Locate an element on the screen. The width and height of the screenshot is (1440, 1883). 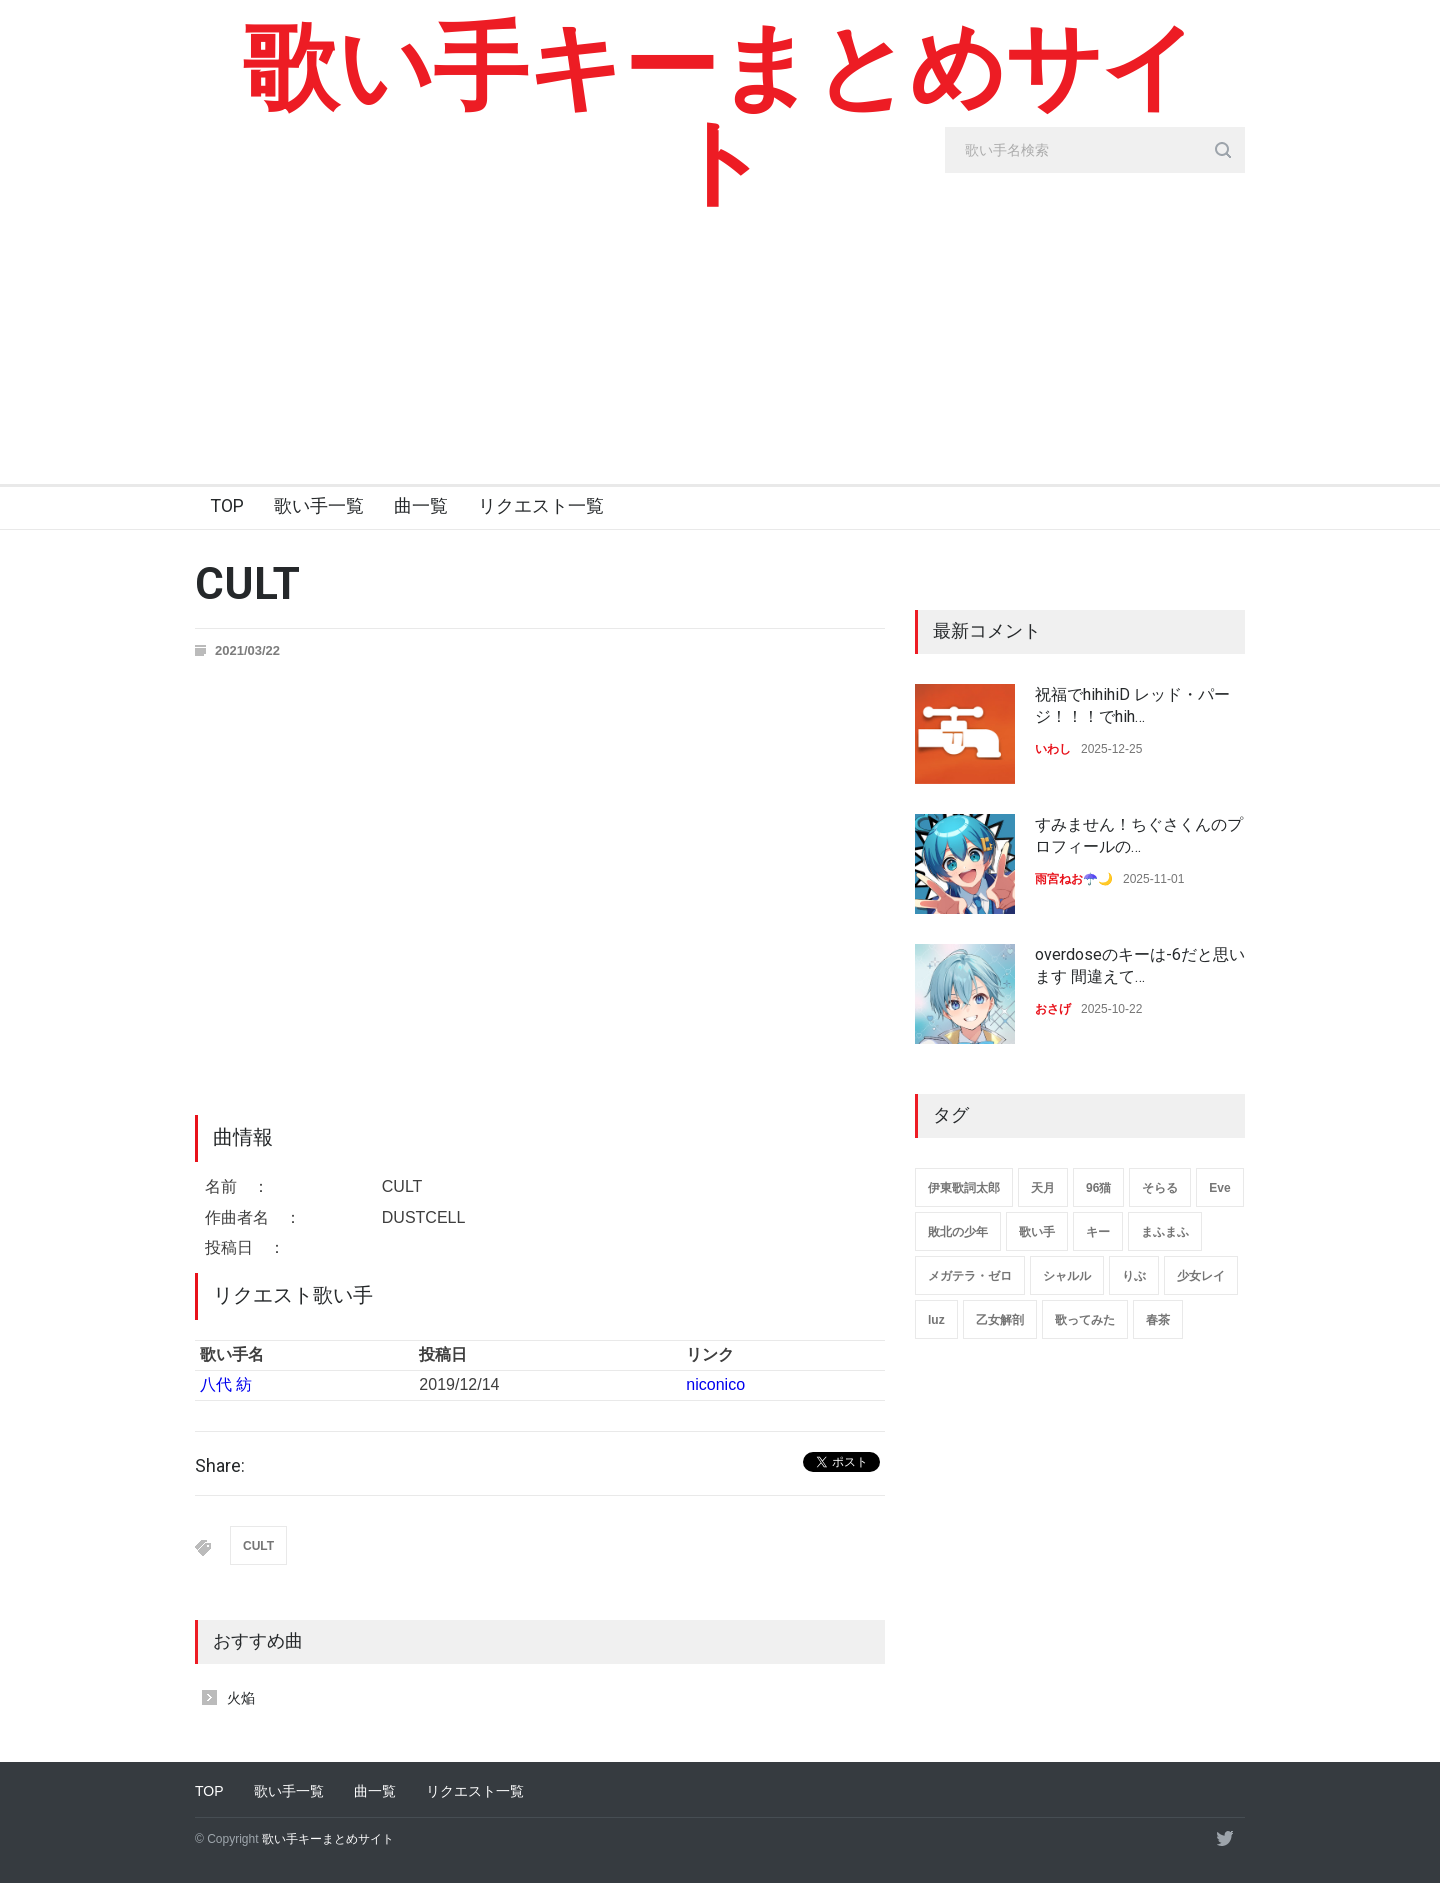
リクエスト一覧 is located at coordinates (541, 505).